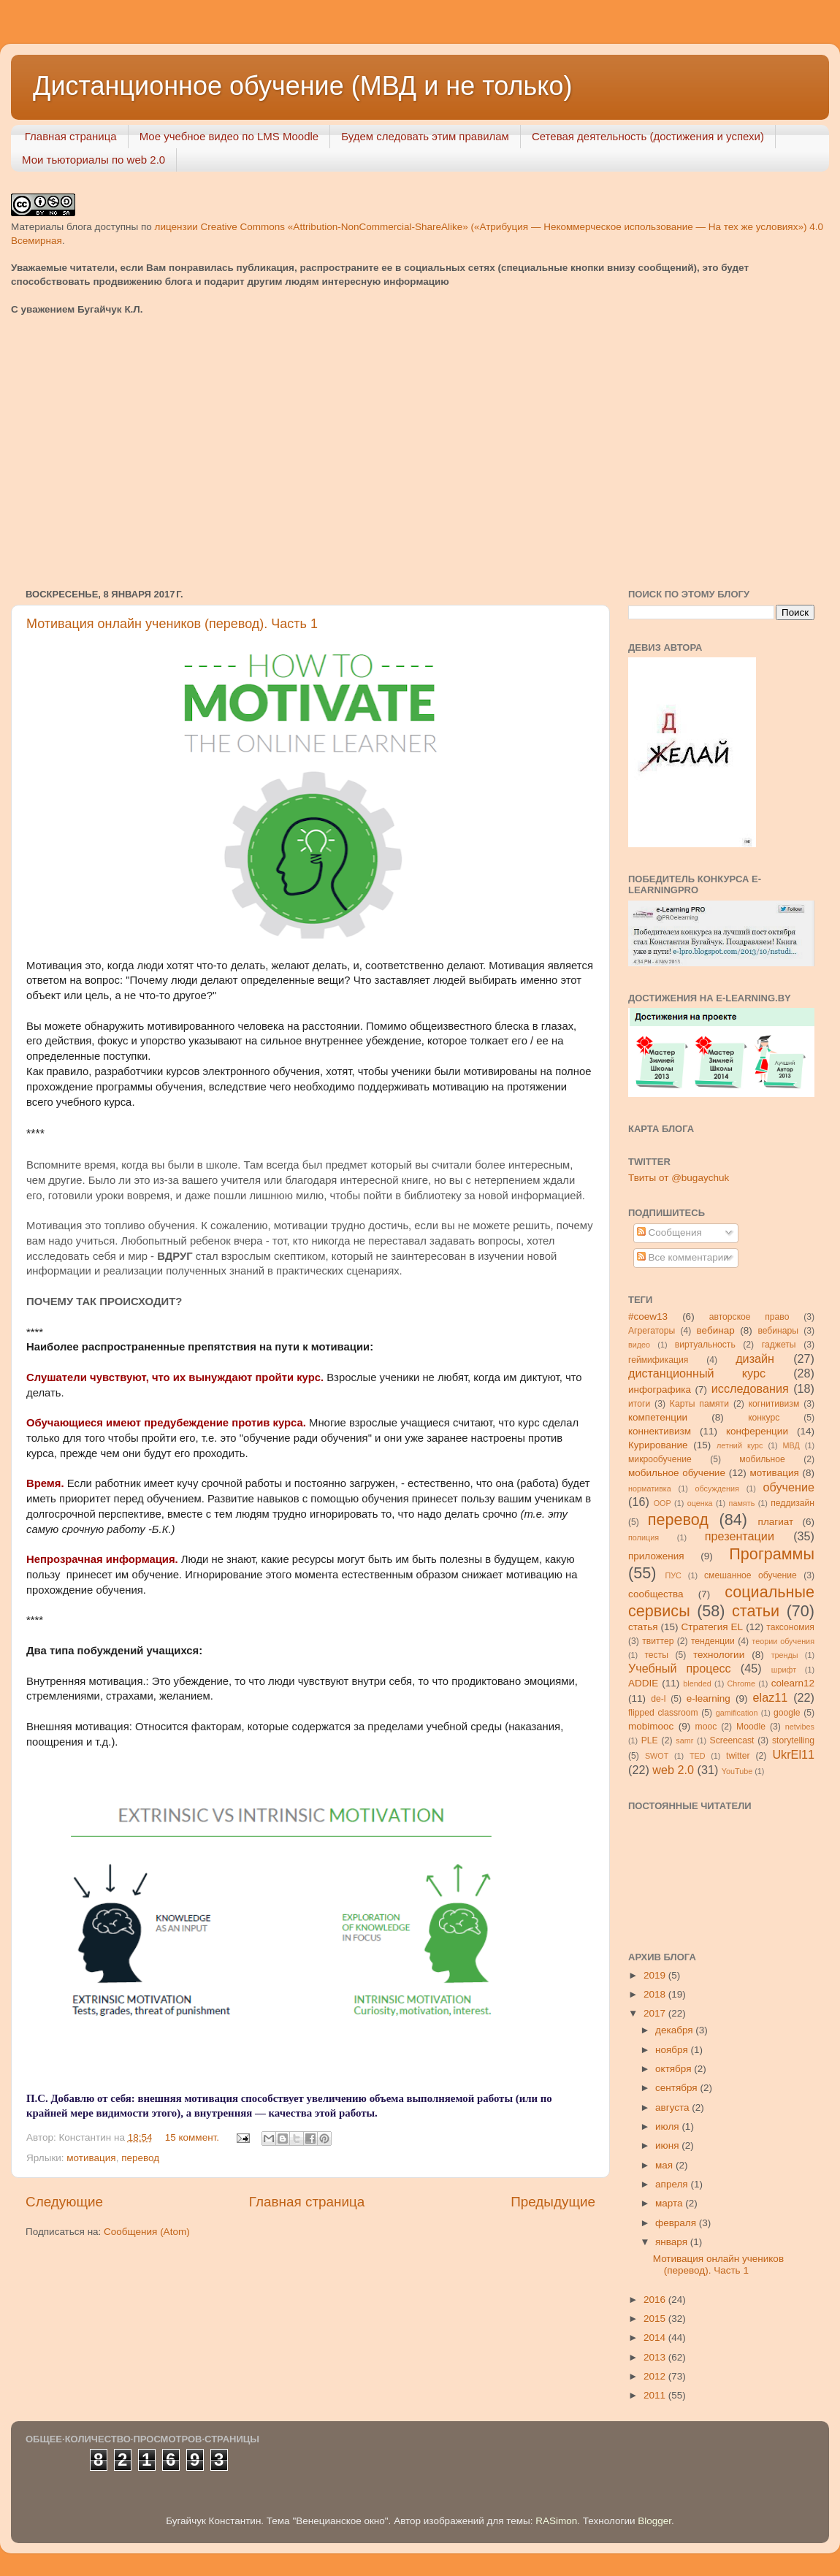  Describe the element at coordinates (698, 1755) in the screenshot. I see `TED` at that location.